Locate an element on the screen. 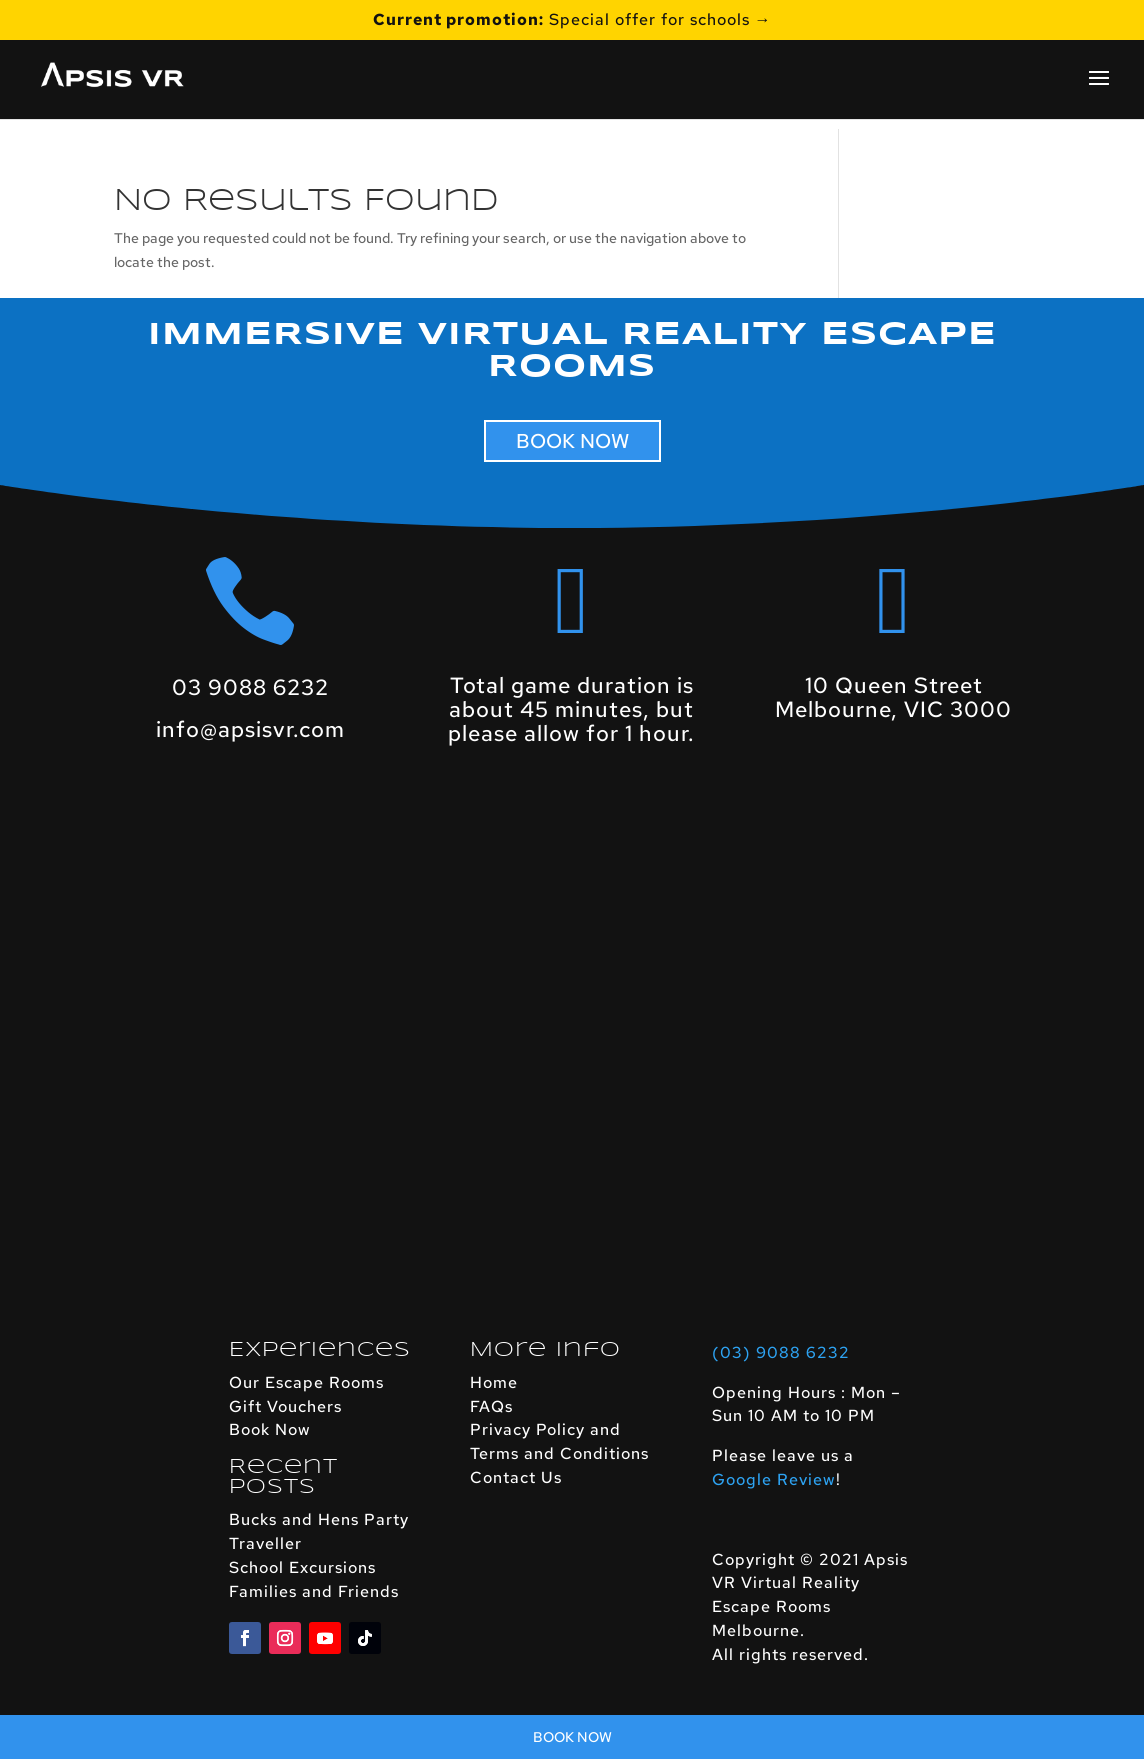  info@apsisvr.com is located at coordinates (250, 729).